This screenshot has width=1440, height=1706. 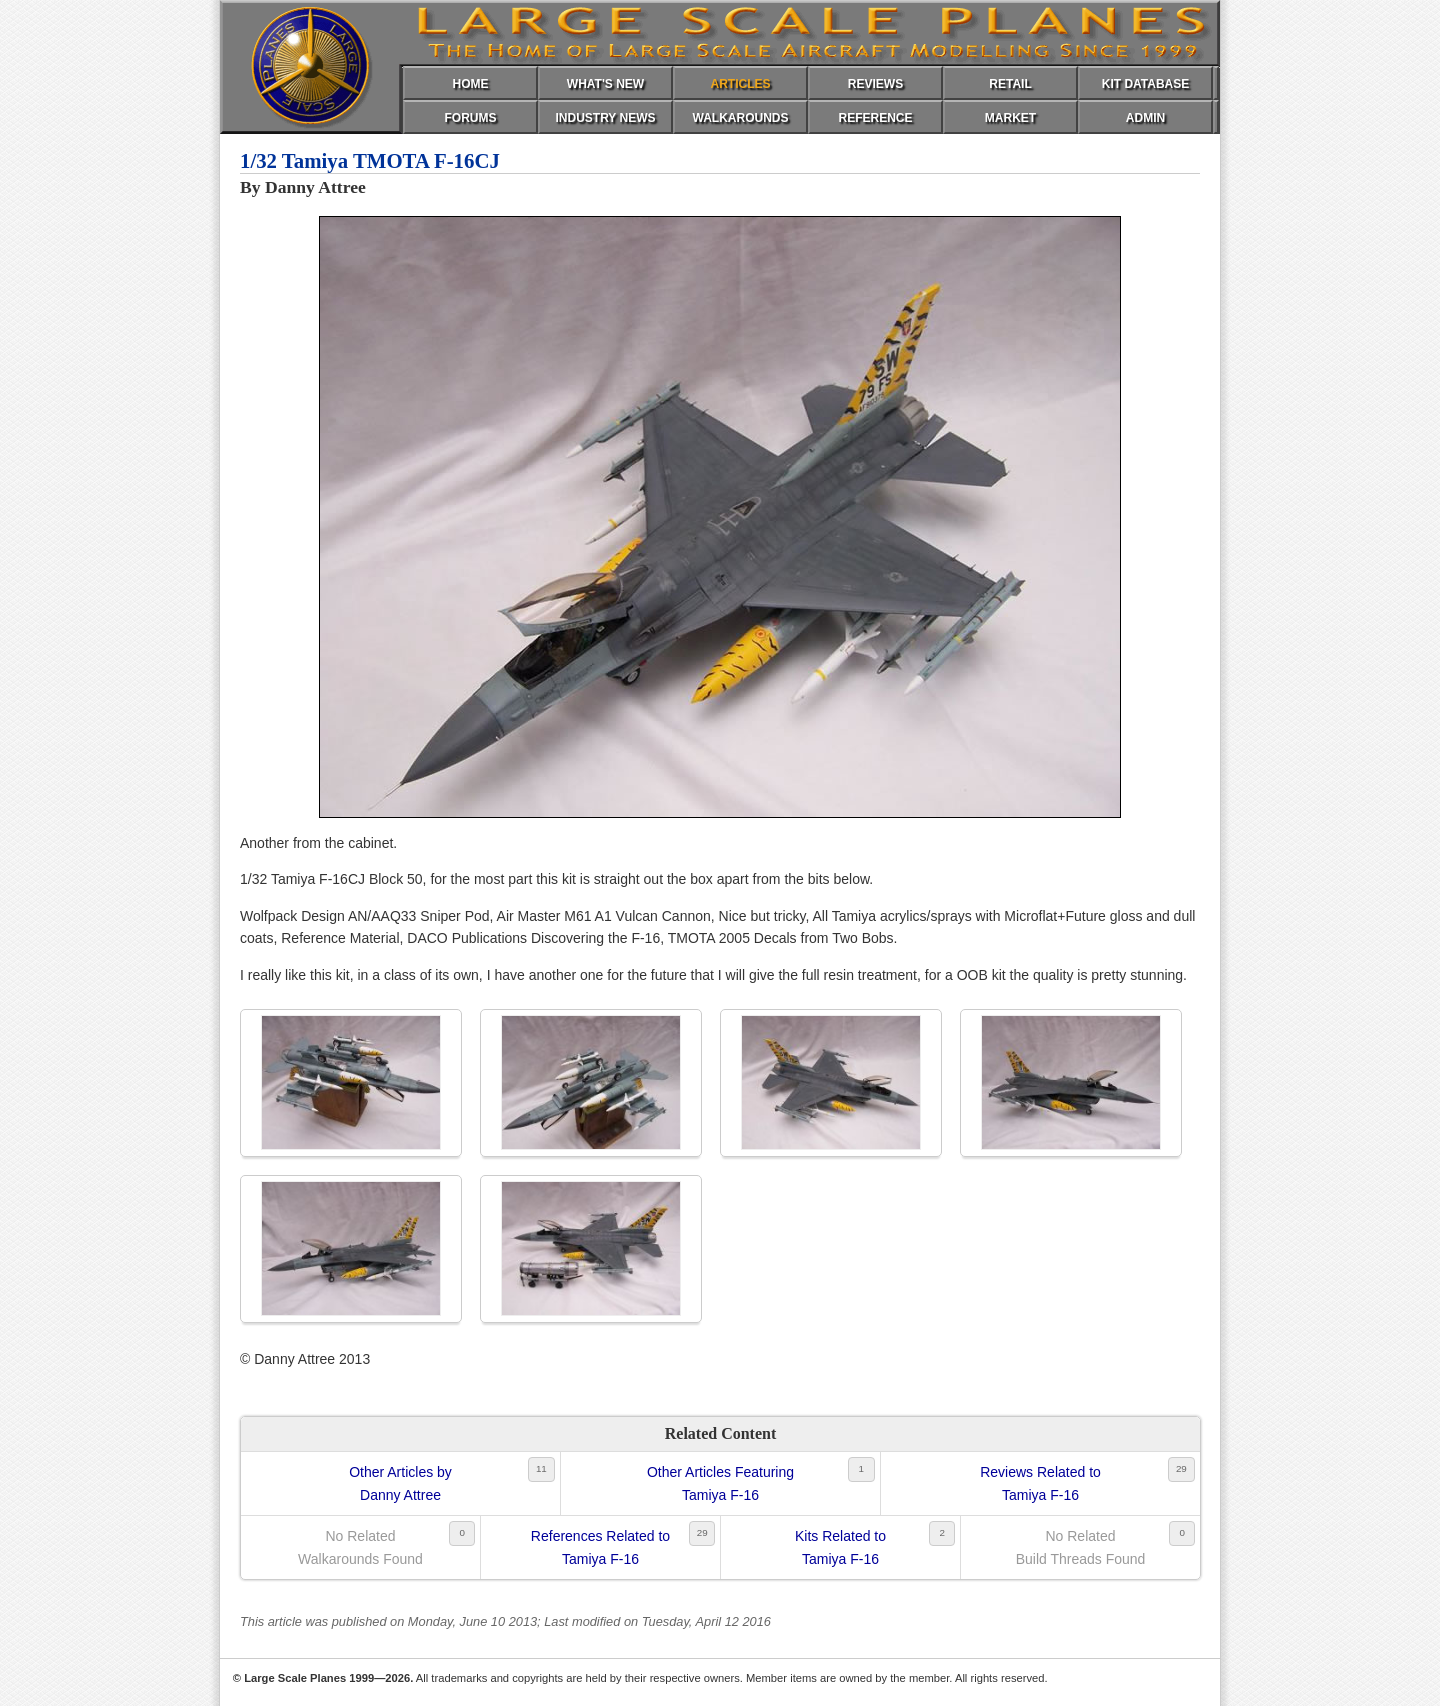 What do you see at coordinates (1010, 84) in the screenshot?
I see `RETAIL` at bounding box center [1010, 84].